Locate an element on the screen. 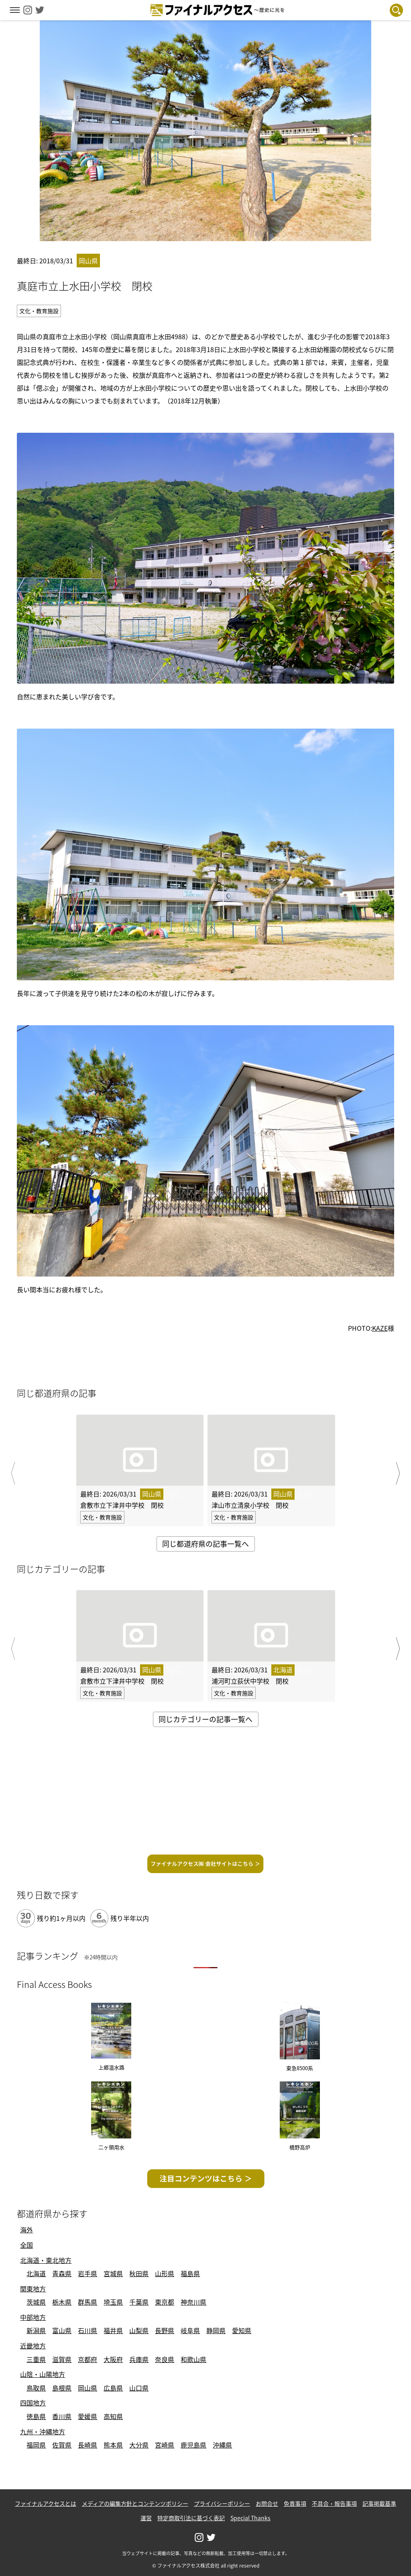  福島県 is located at coordinates (190, 2273).